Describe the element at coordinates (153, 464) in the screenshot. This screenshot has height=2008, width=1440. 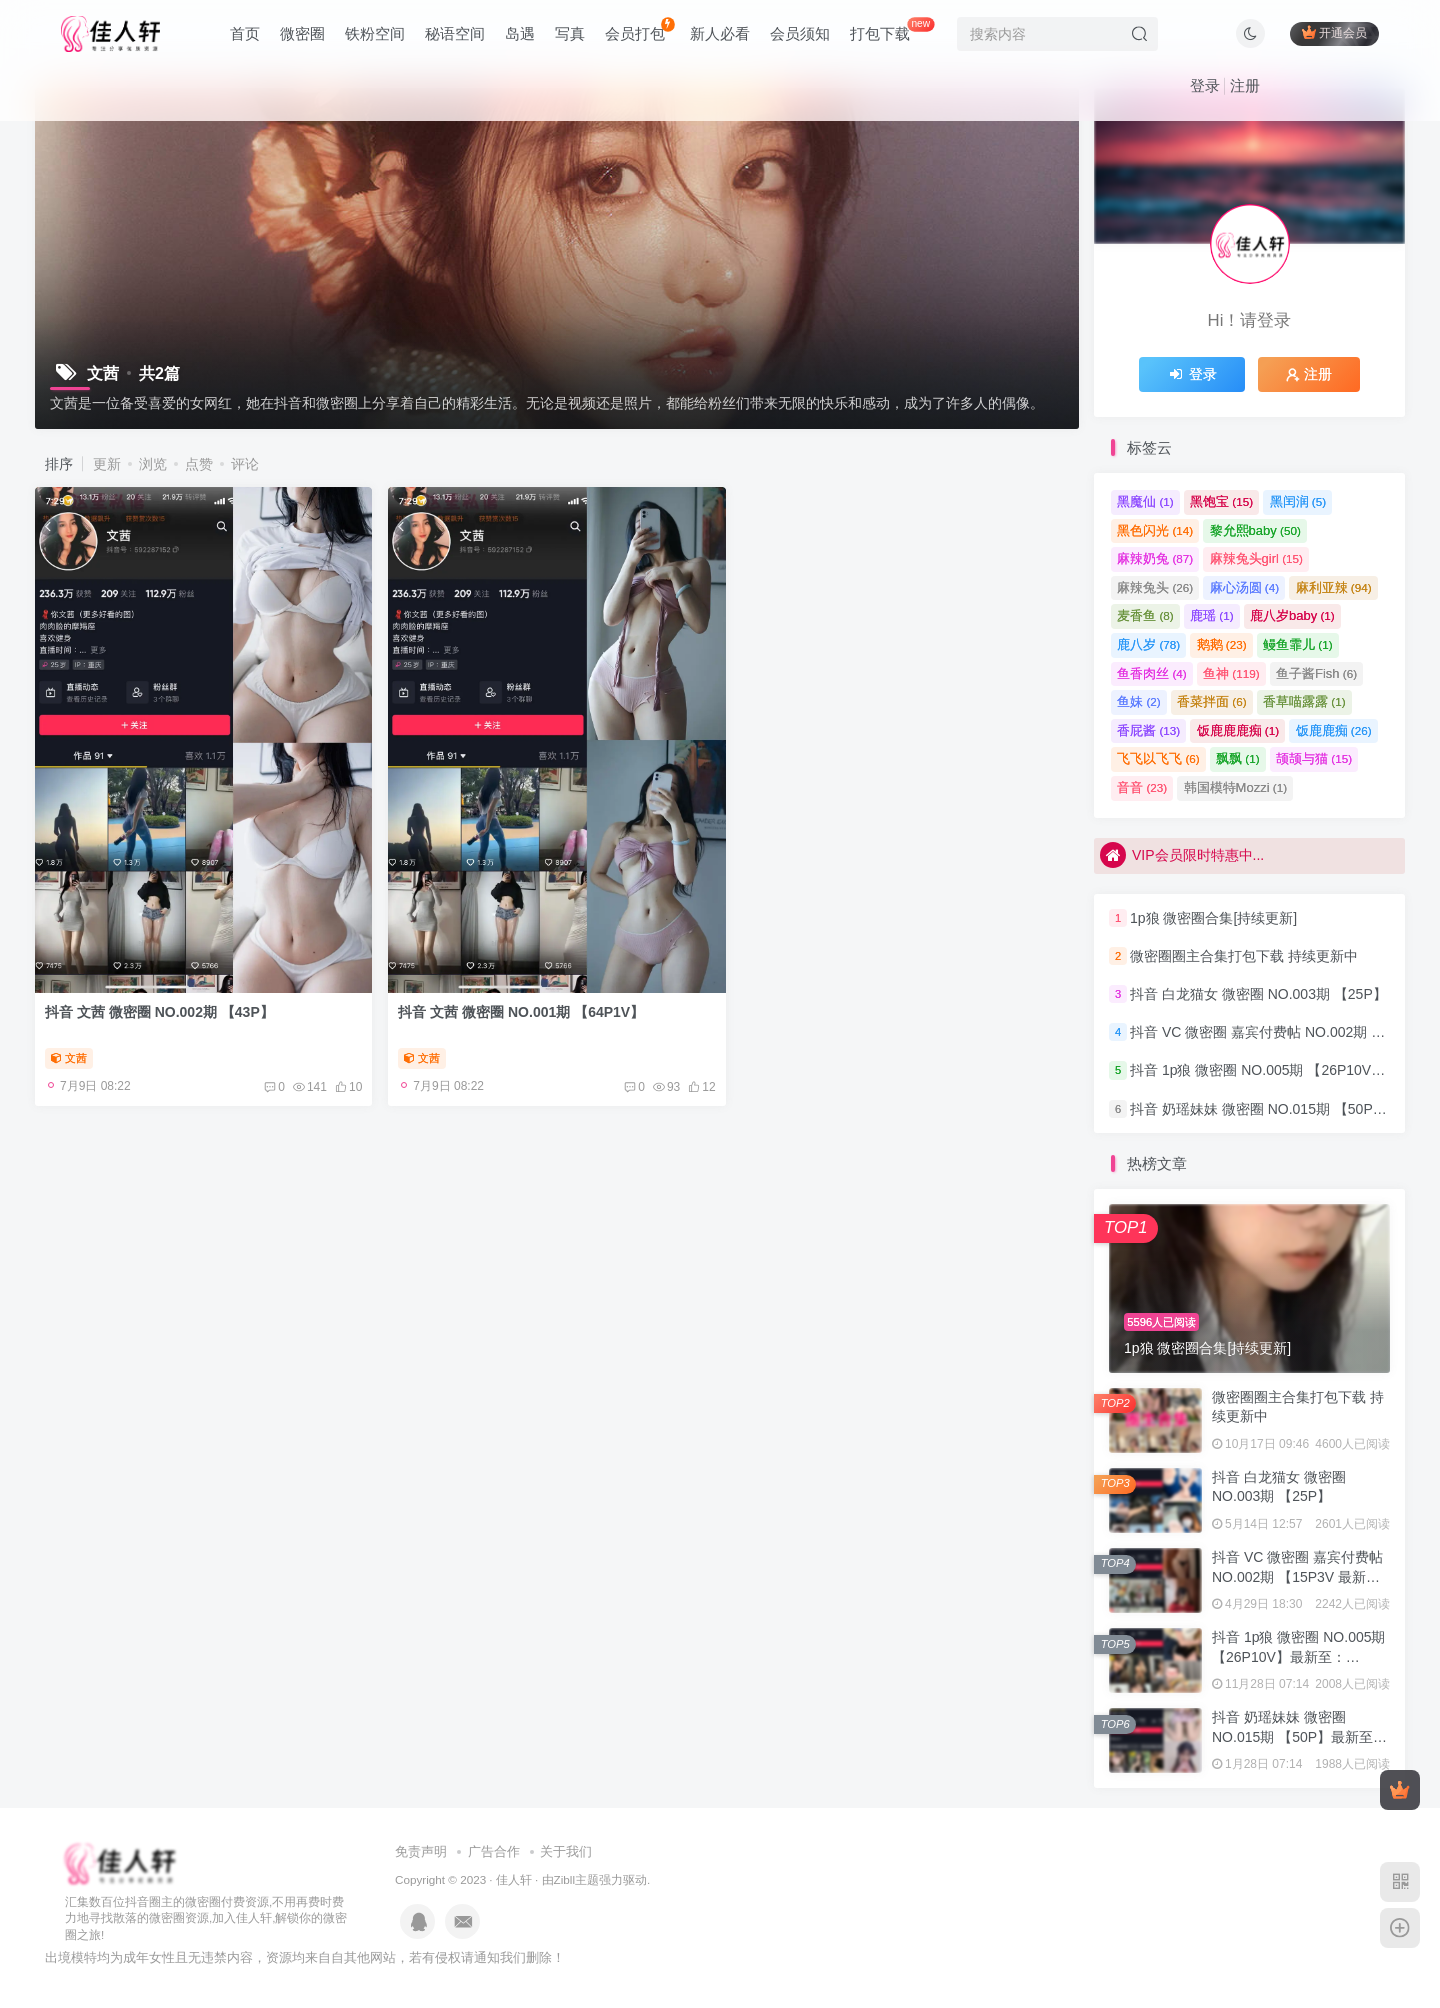
I see `浏览` at that location.